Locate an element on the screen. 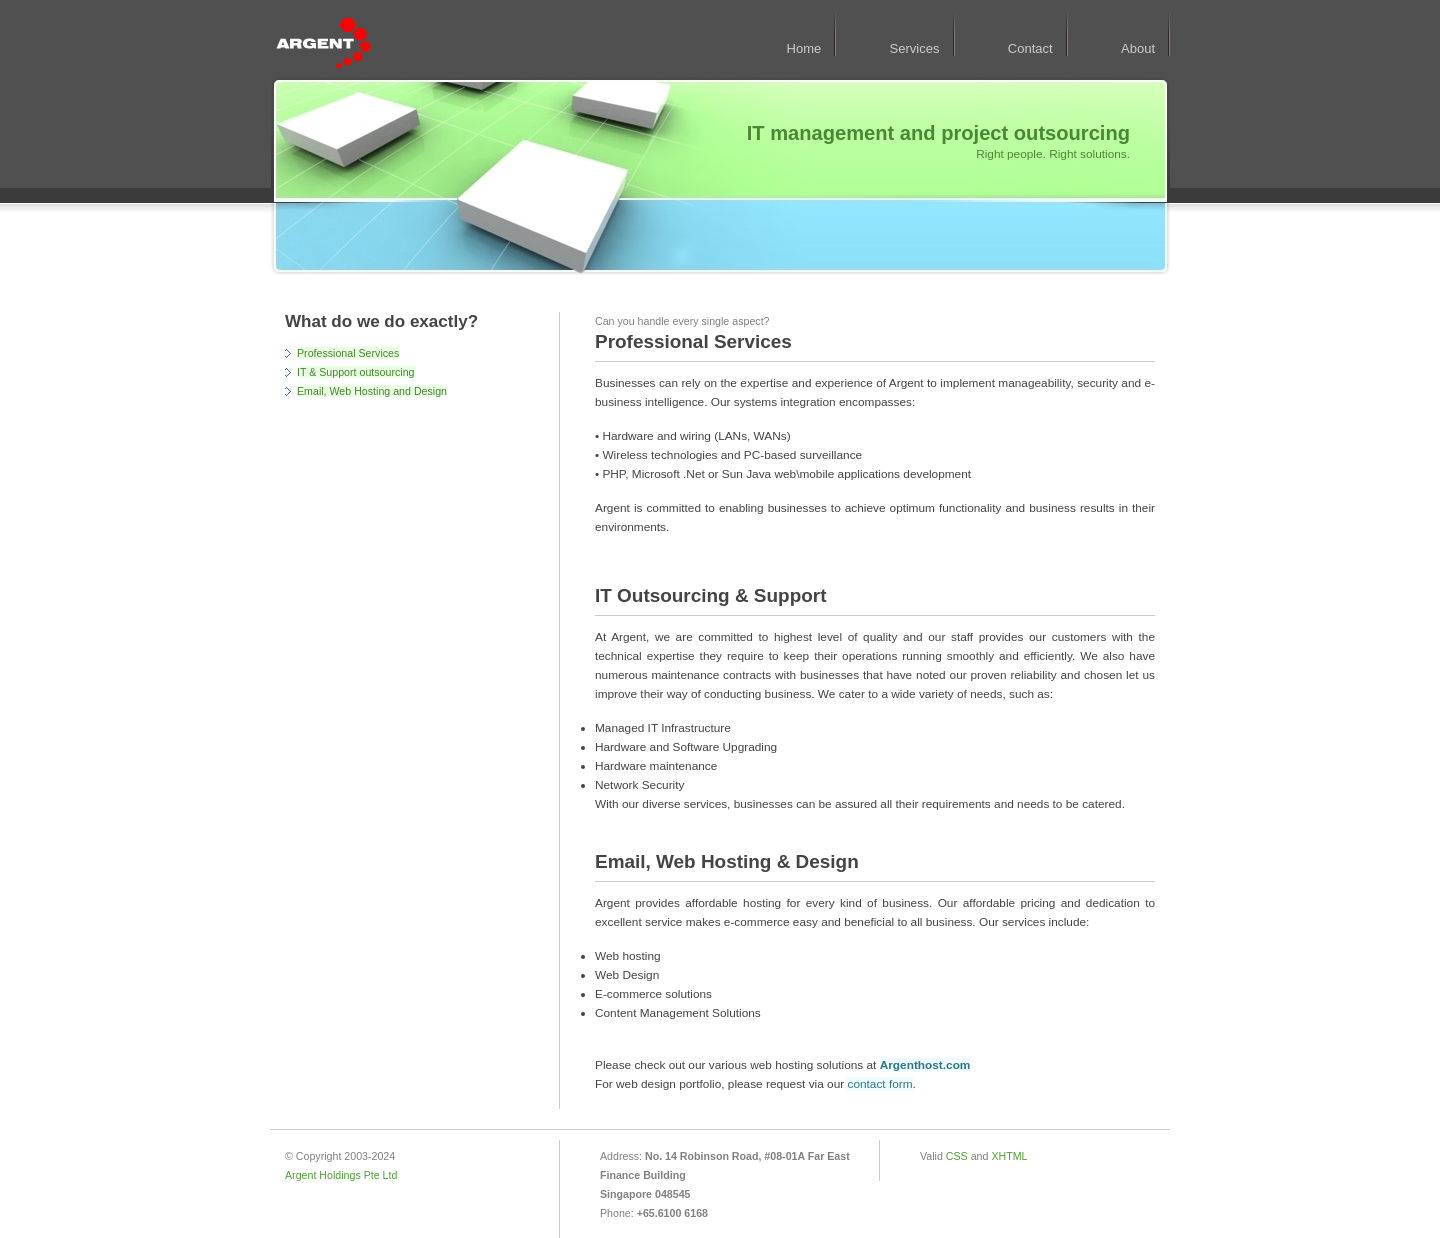 This screenshot has width=1440, height=1238. About is located at coordinates (1138, 48).